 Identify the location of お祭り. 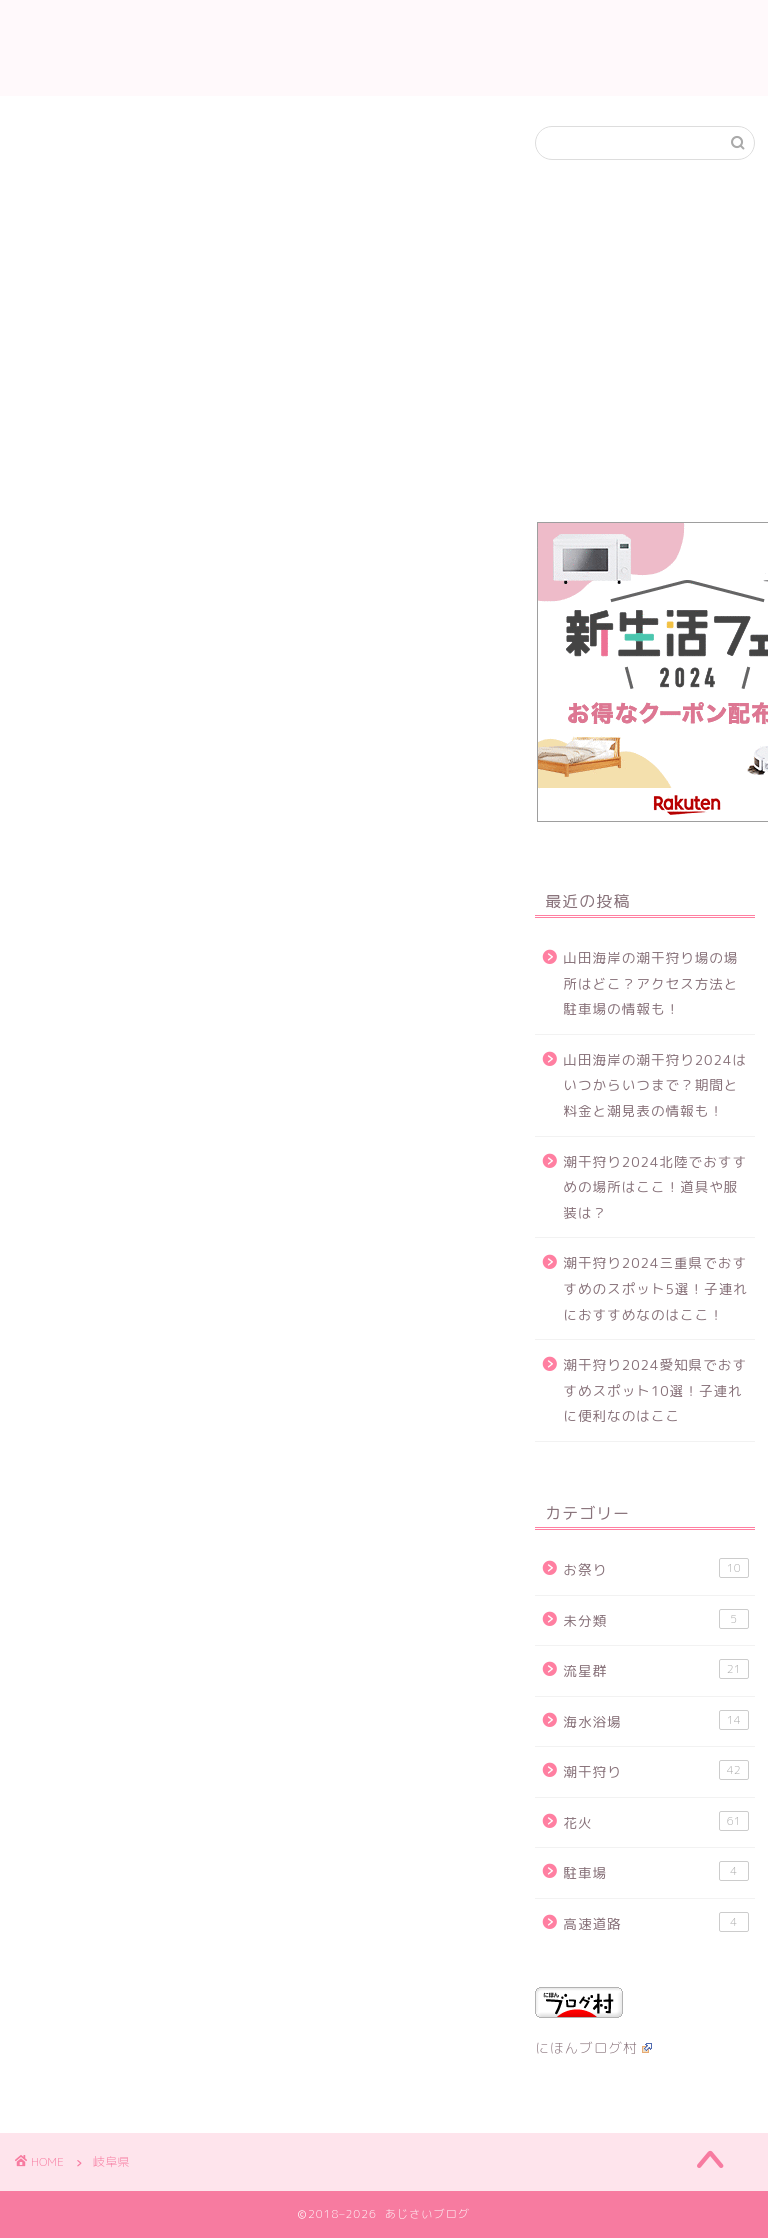
(655, 1568).